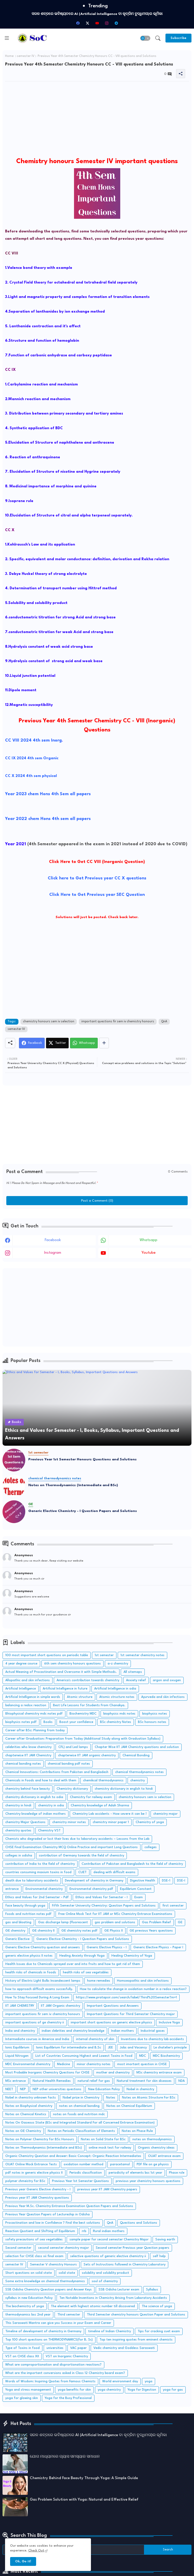  I want to click on Career after BSc: Planning from today, so click(35, 1730).